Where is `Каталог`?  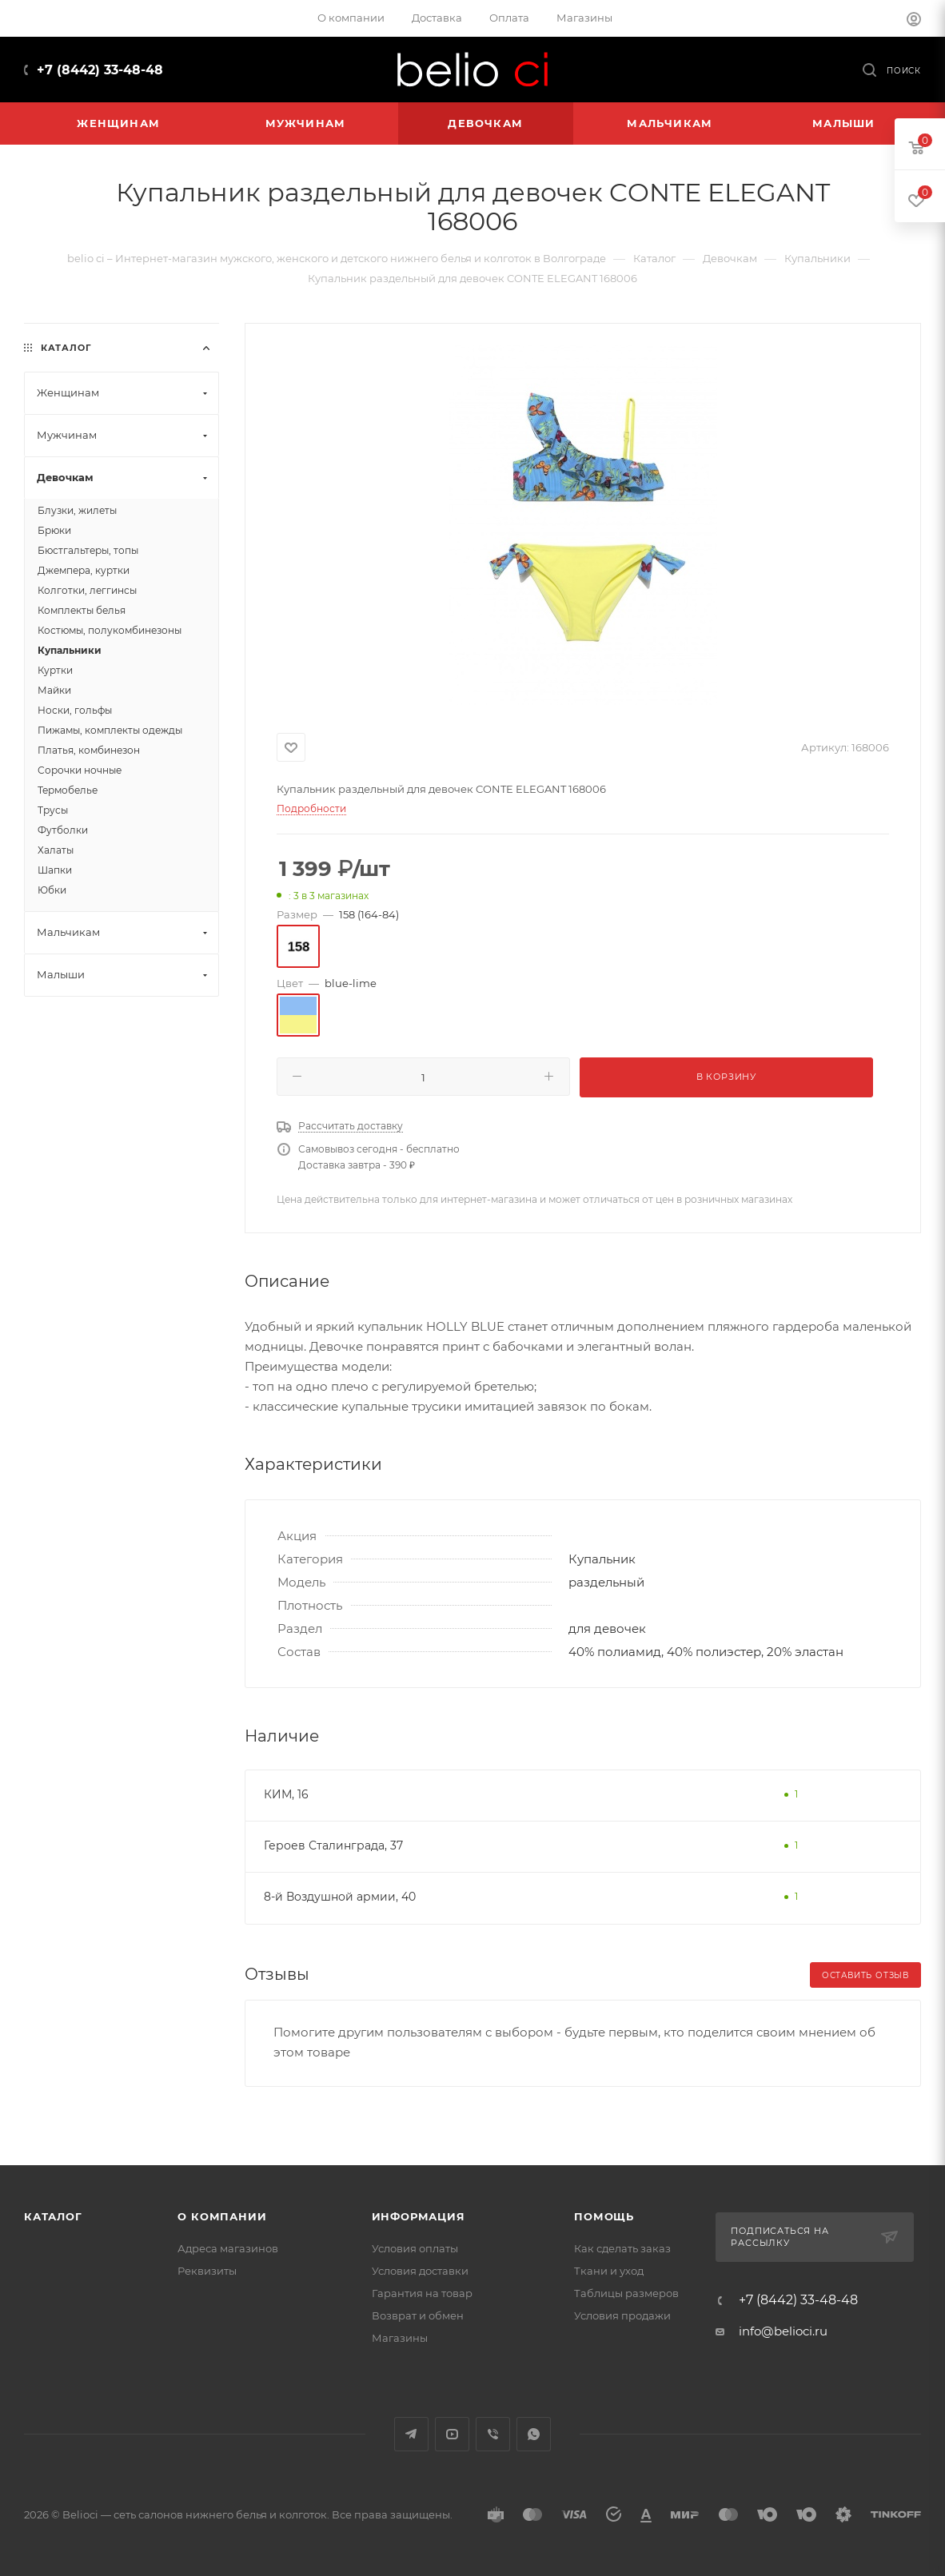
Каталог is located at coordinates (53, 2216).